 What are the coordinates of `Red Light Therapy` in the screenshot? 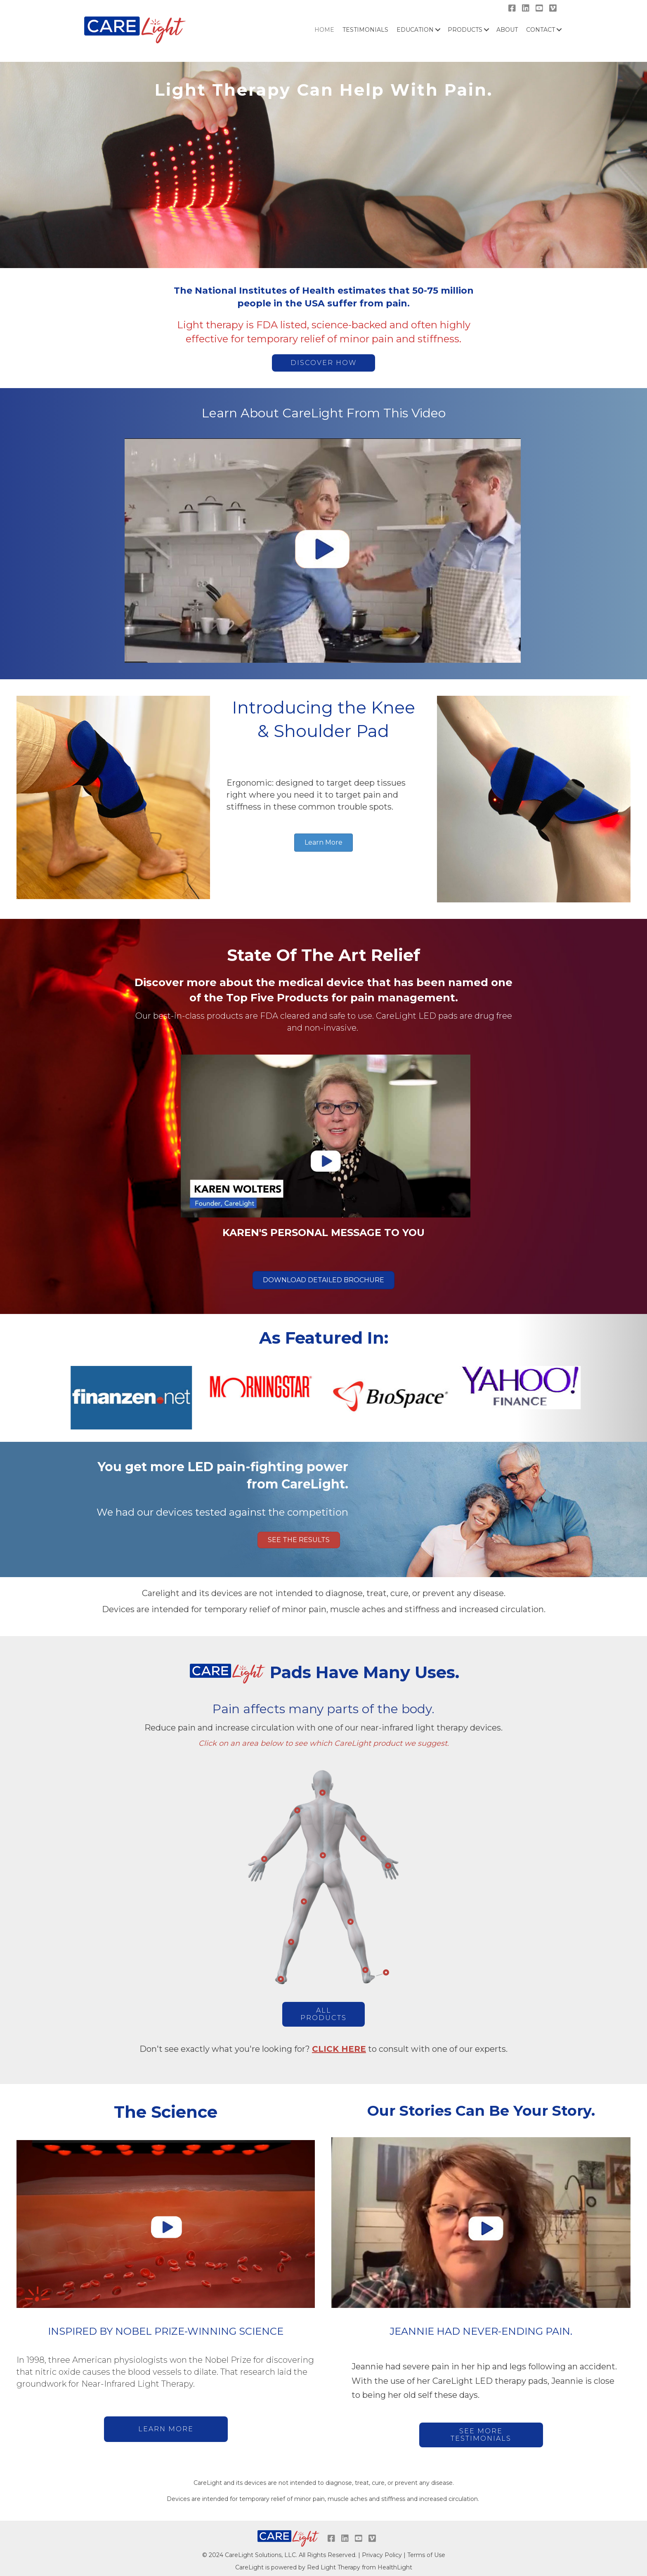 It's located at (333, 2567).